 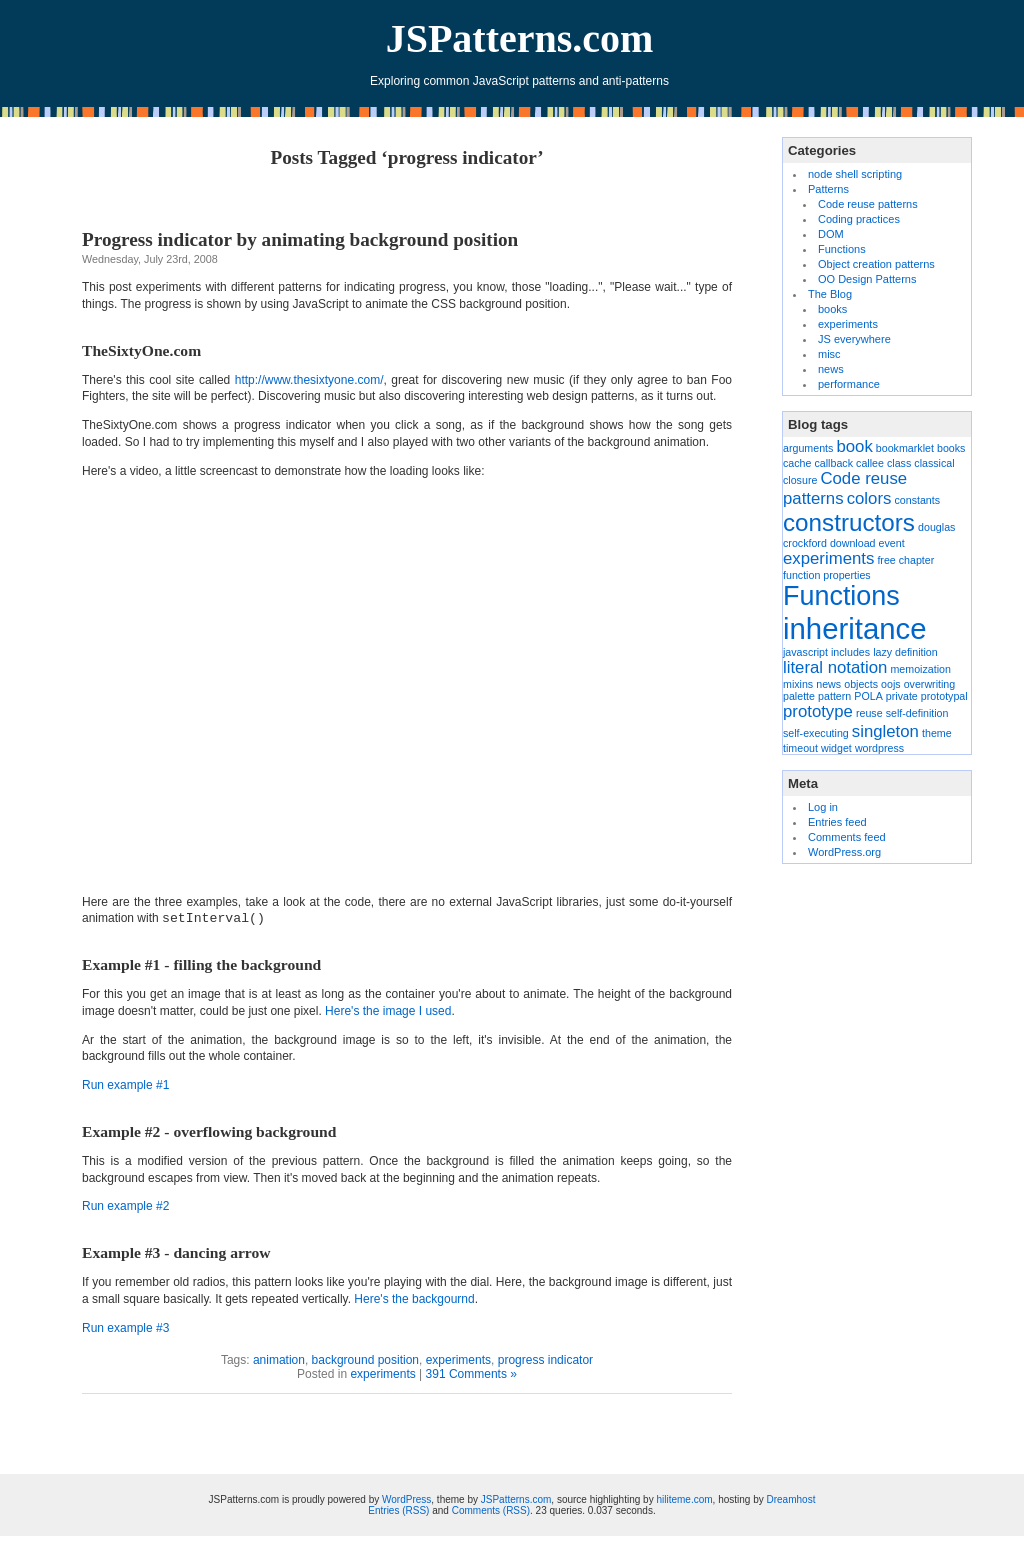 What do you see at coordinates (835, 667) in the screenshot?
I see `literal notation [literal notation (2 items)]` at bounding box center [835, 667].